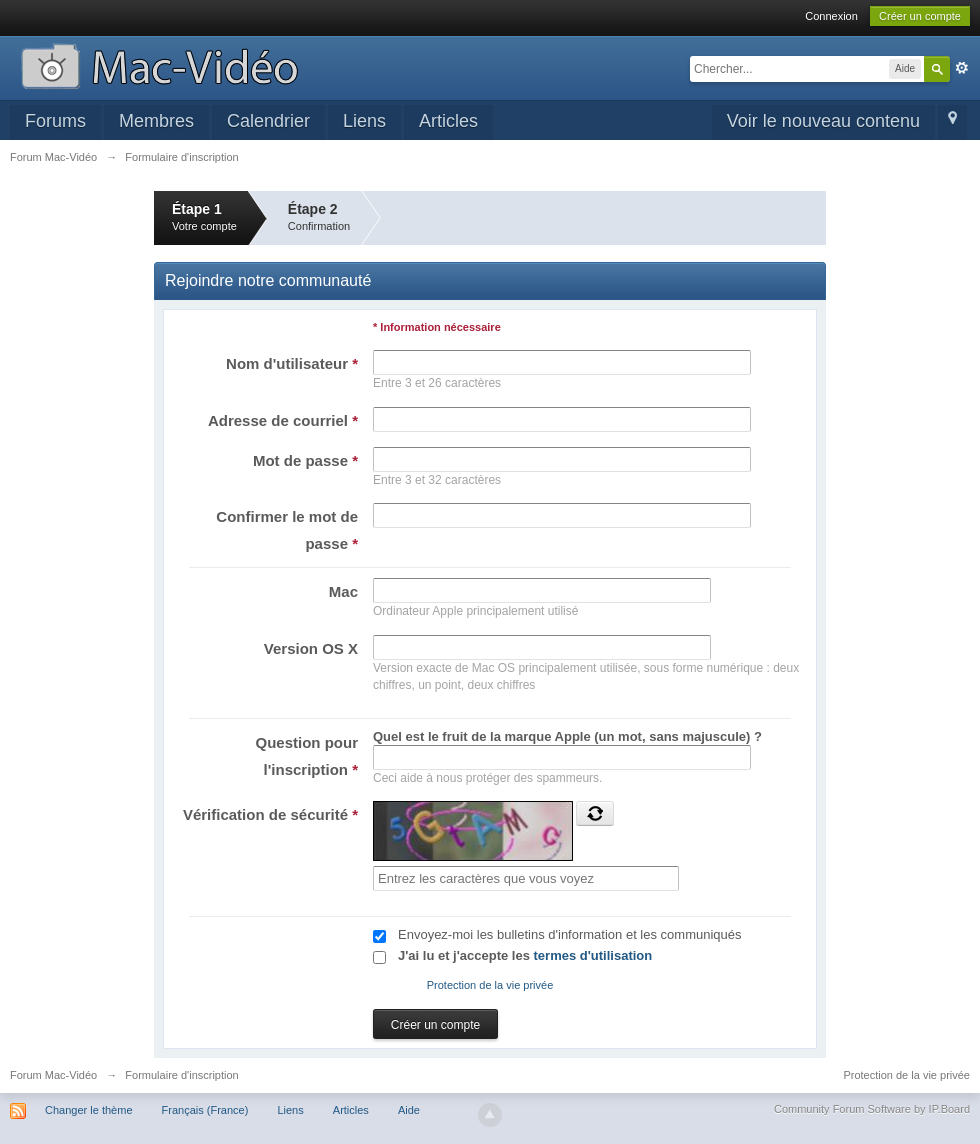 This screenshot has height=1144, width=980. I want to click on Voir le nouveau contenu, so click(823, 121).